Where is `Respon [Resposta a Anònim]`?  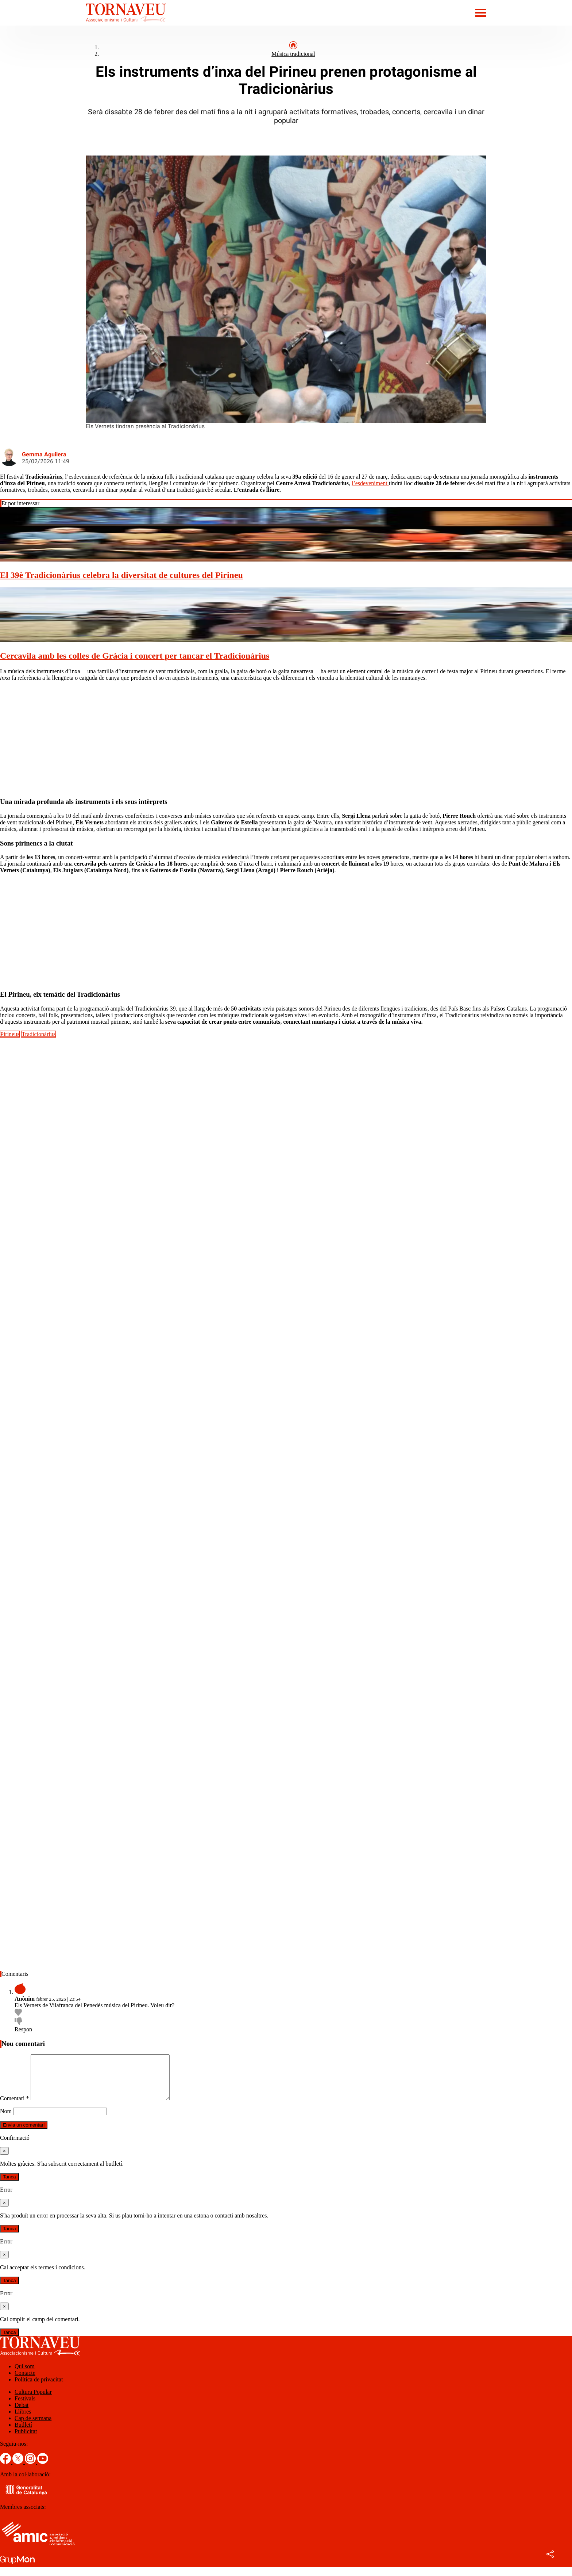 Respon [Resposta a Anònim] is located at coordinates (23, 2029).